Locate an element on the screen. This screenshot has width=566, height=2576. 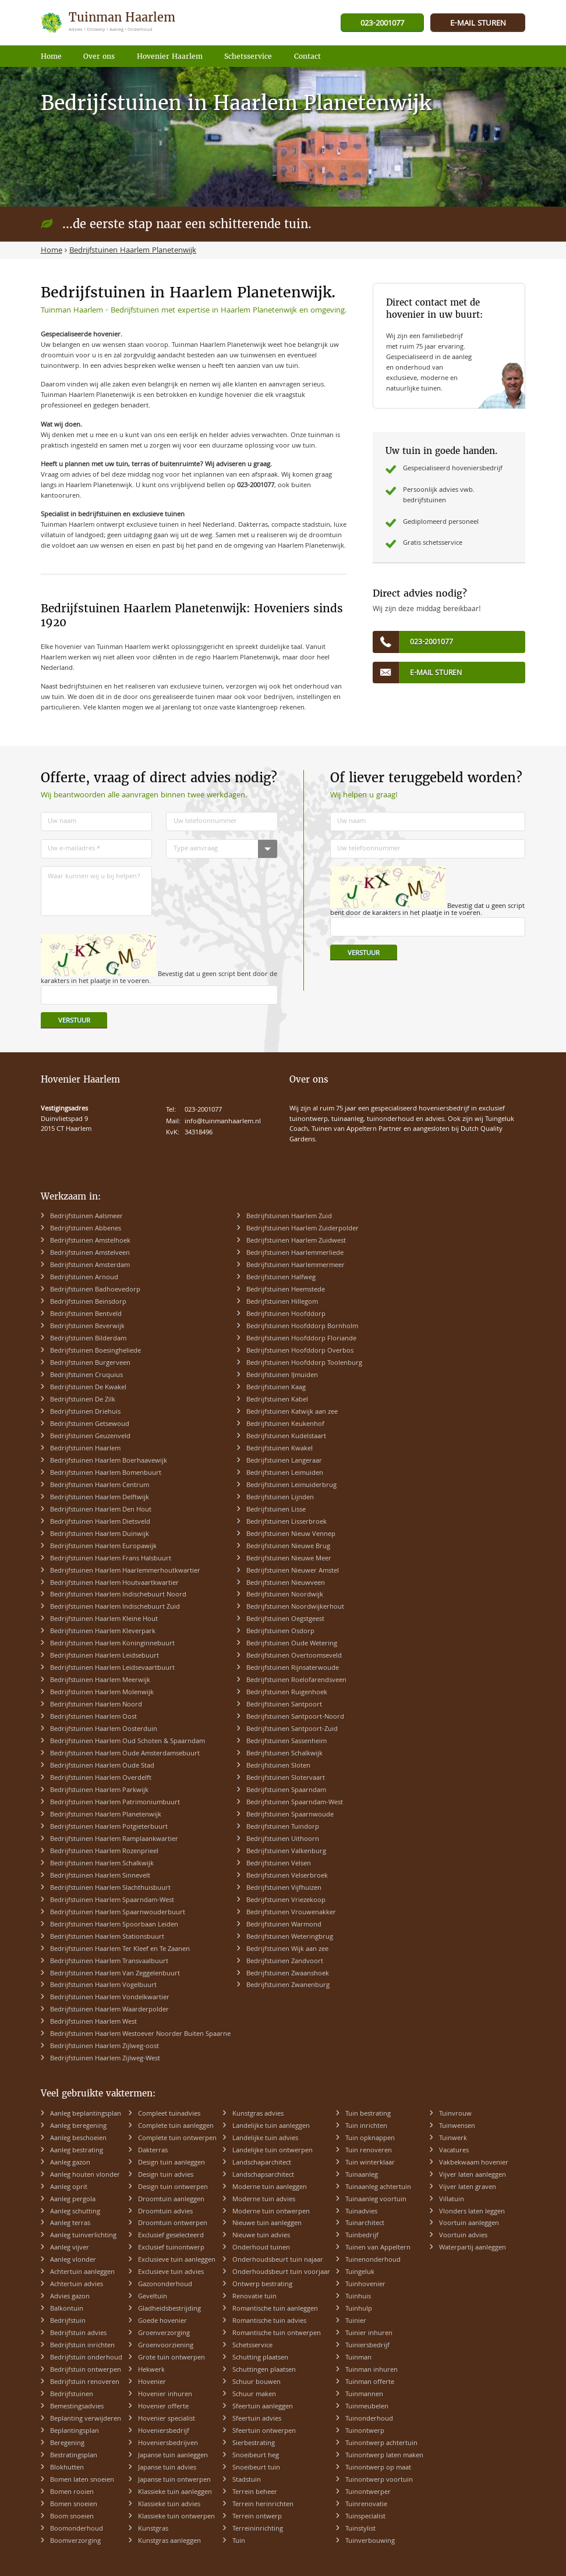
Bedrijfstuinen Hoofddorp Overbos is located at coordinates (299, 1351).